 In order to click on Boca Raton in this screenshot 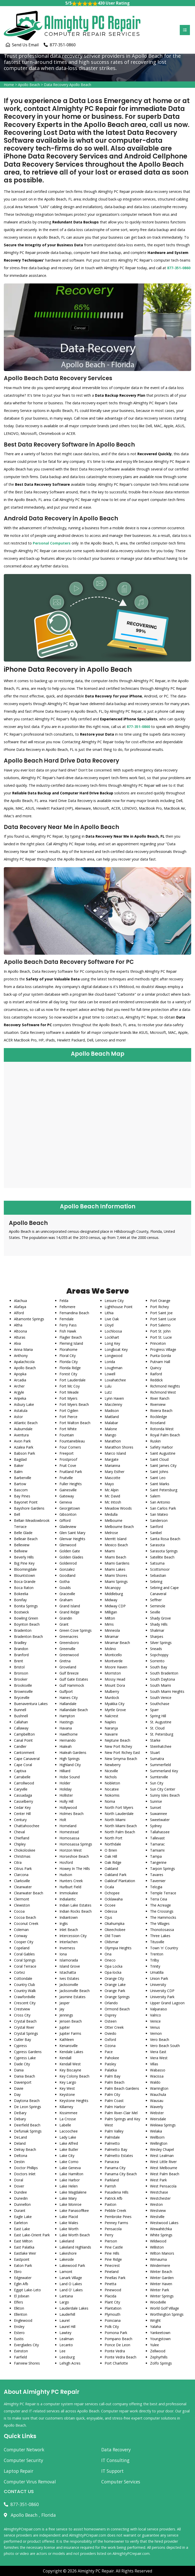, I will do `click(24, 1587)`.